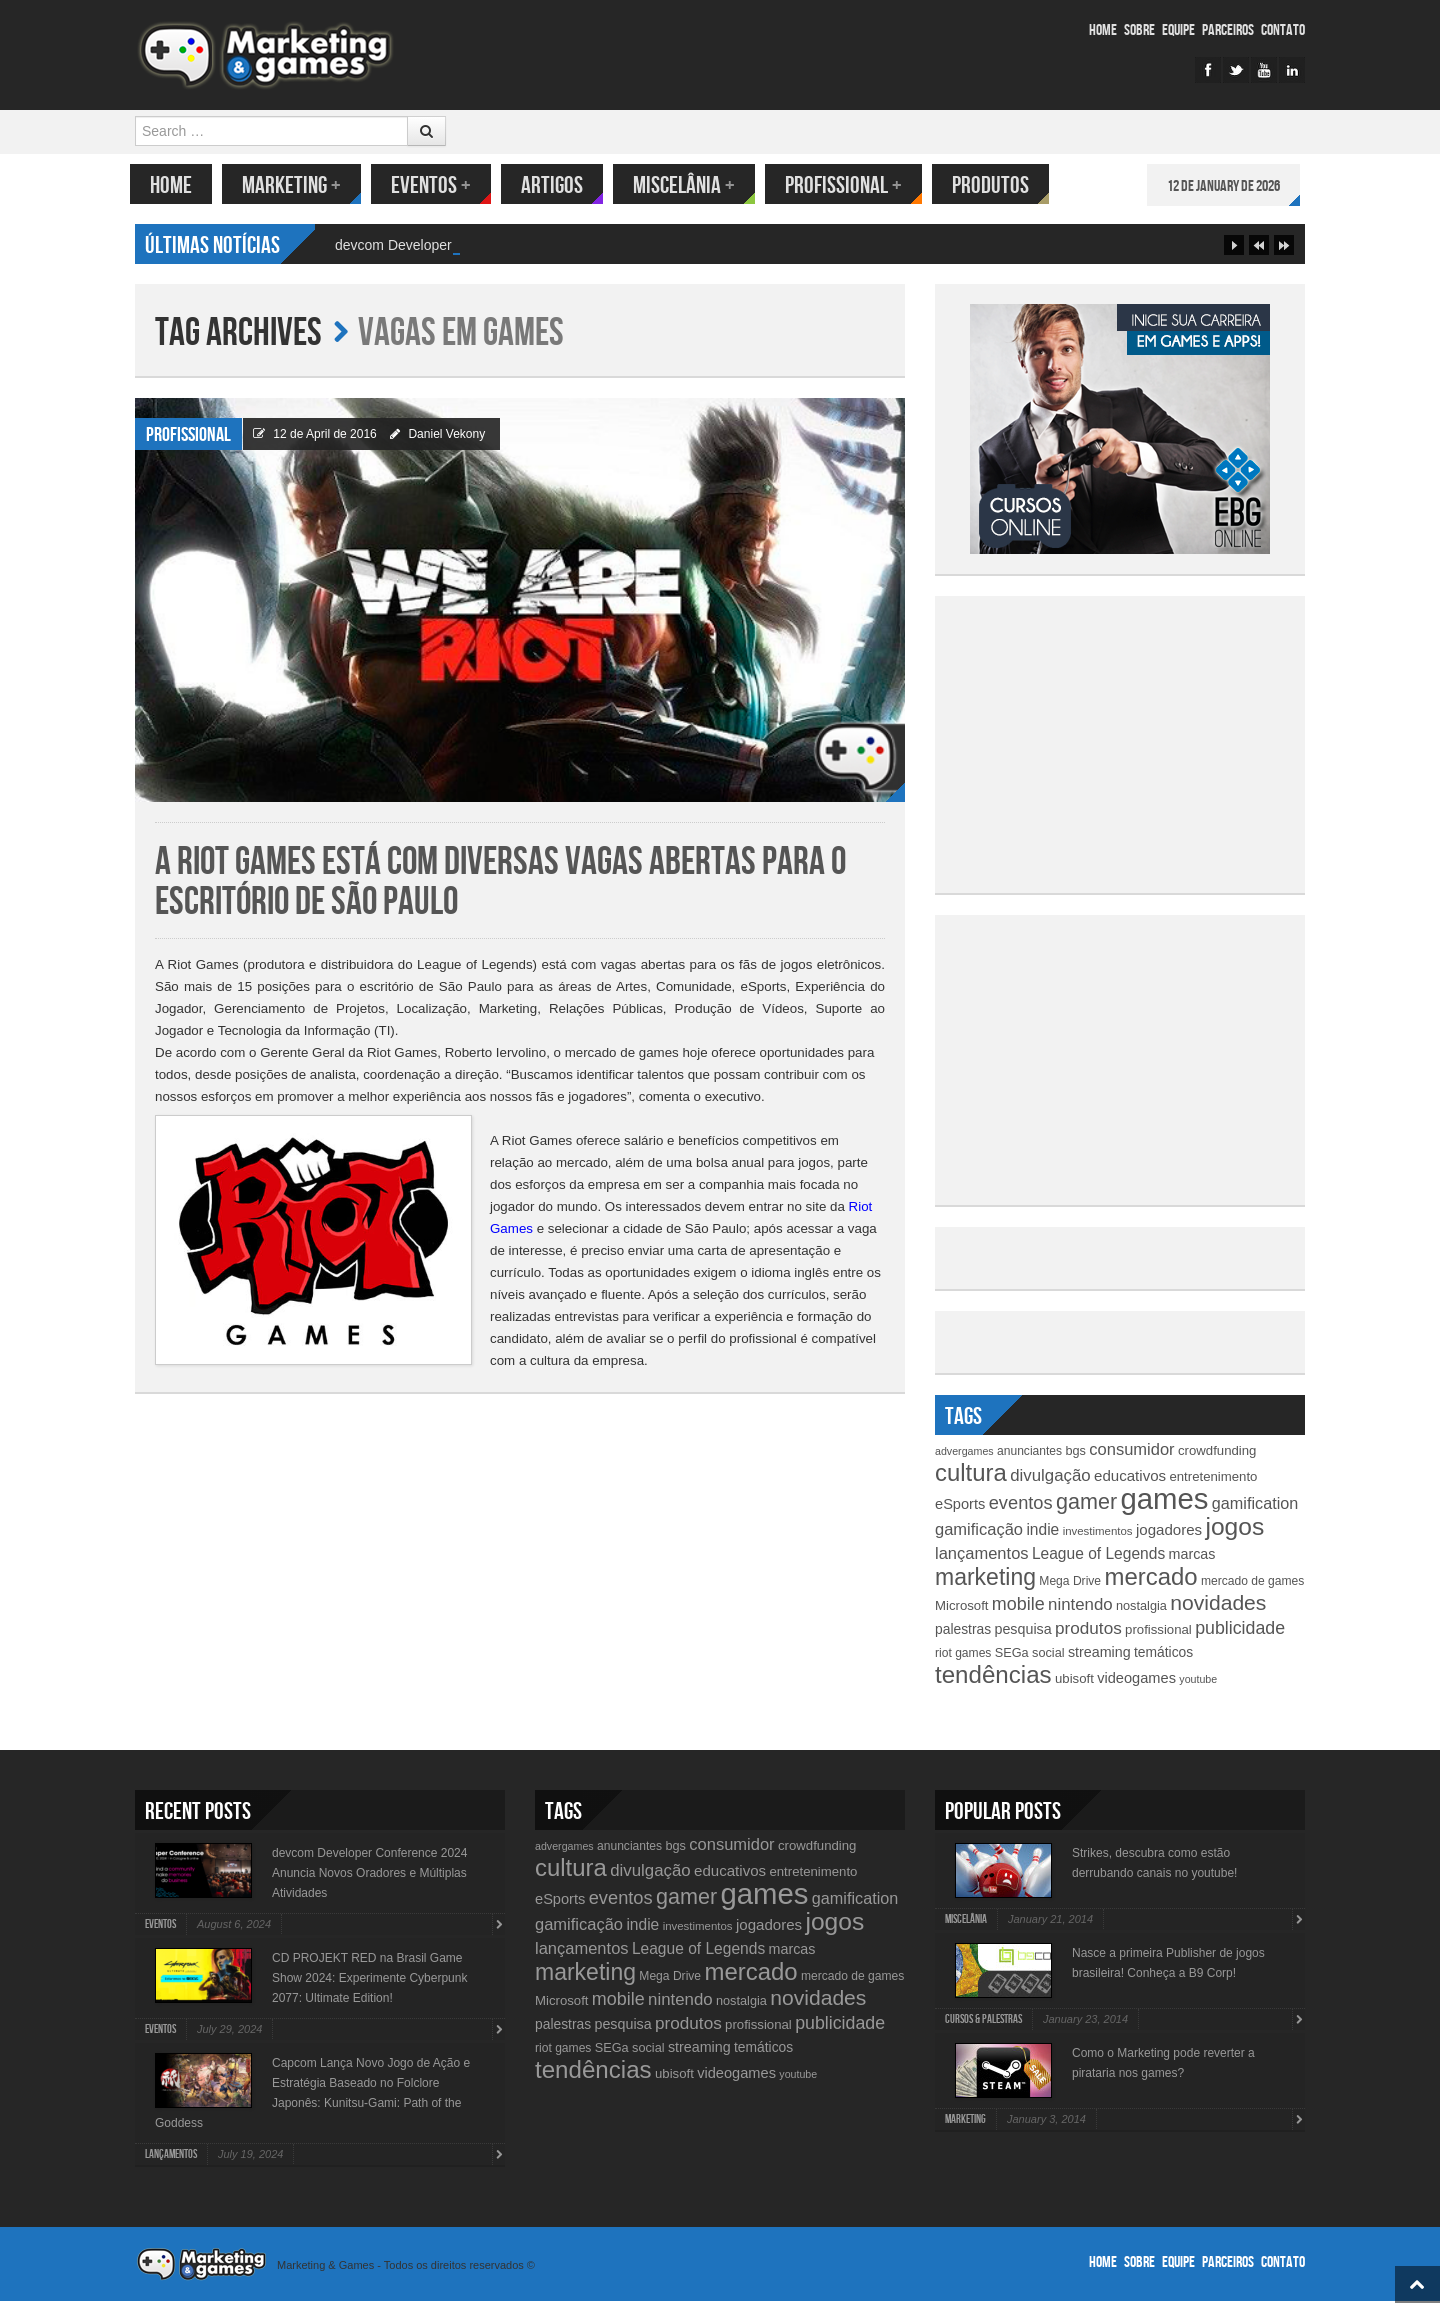  I want to click on Microsoft [Microsoft (12 items)], so click(962, 1607).